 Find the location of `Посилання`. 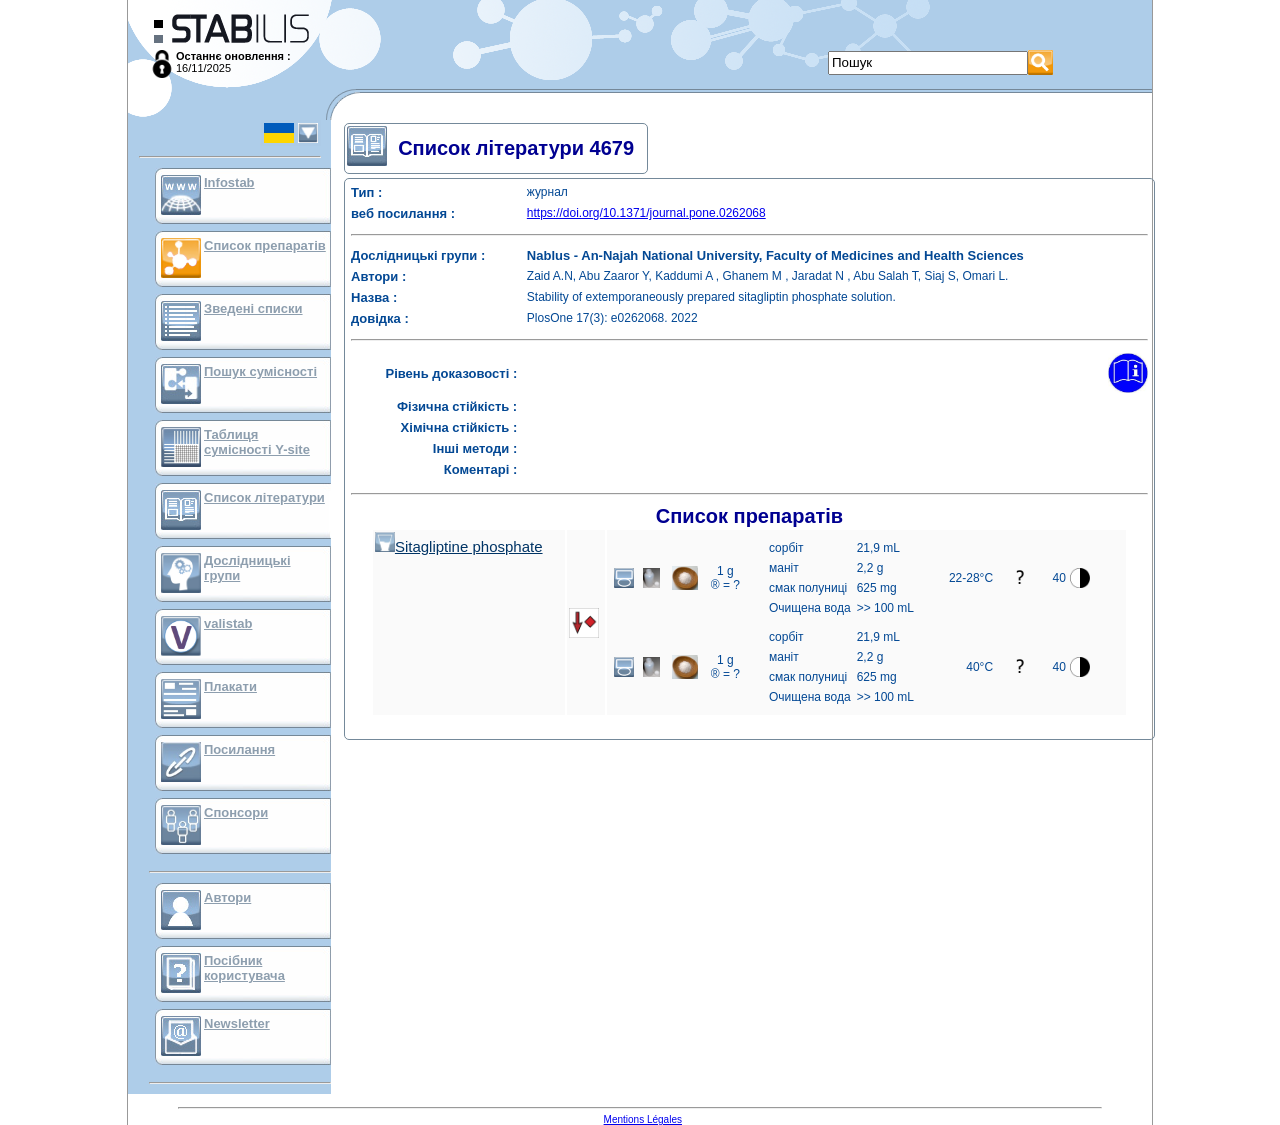

Посилання is located at coordinates (239, 749).